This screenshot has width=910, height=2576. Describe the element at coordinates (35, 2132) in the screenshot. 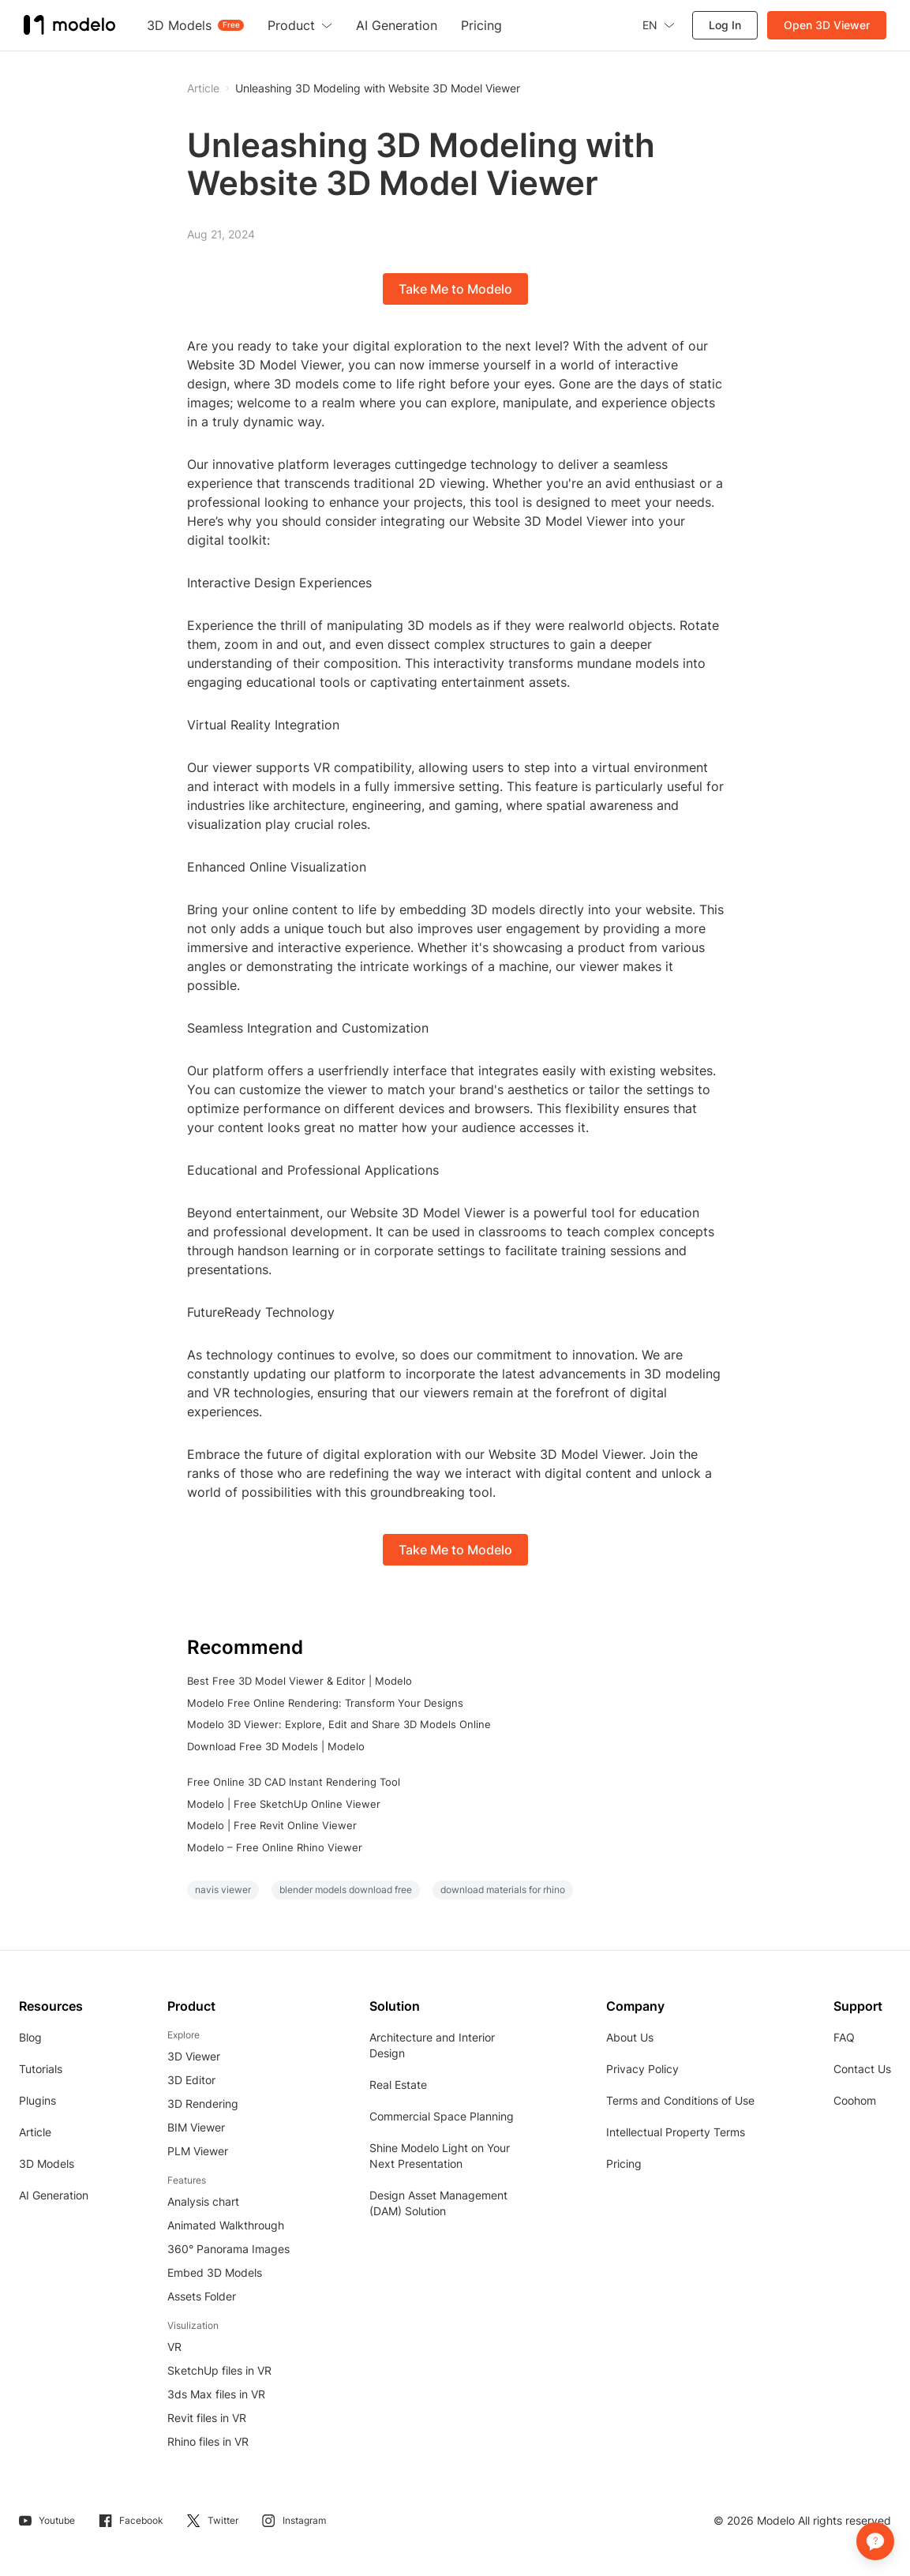

I see `Article` at that location.